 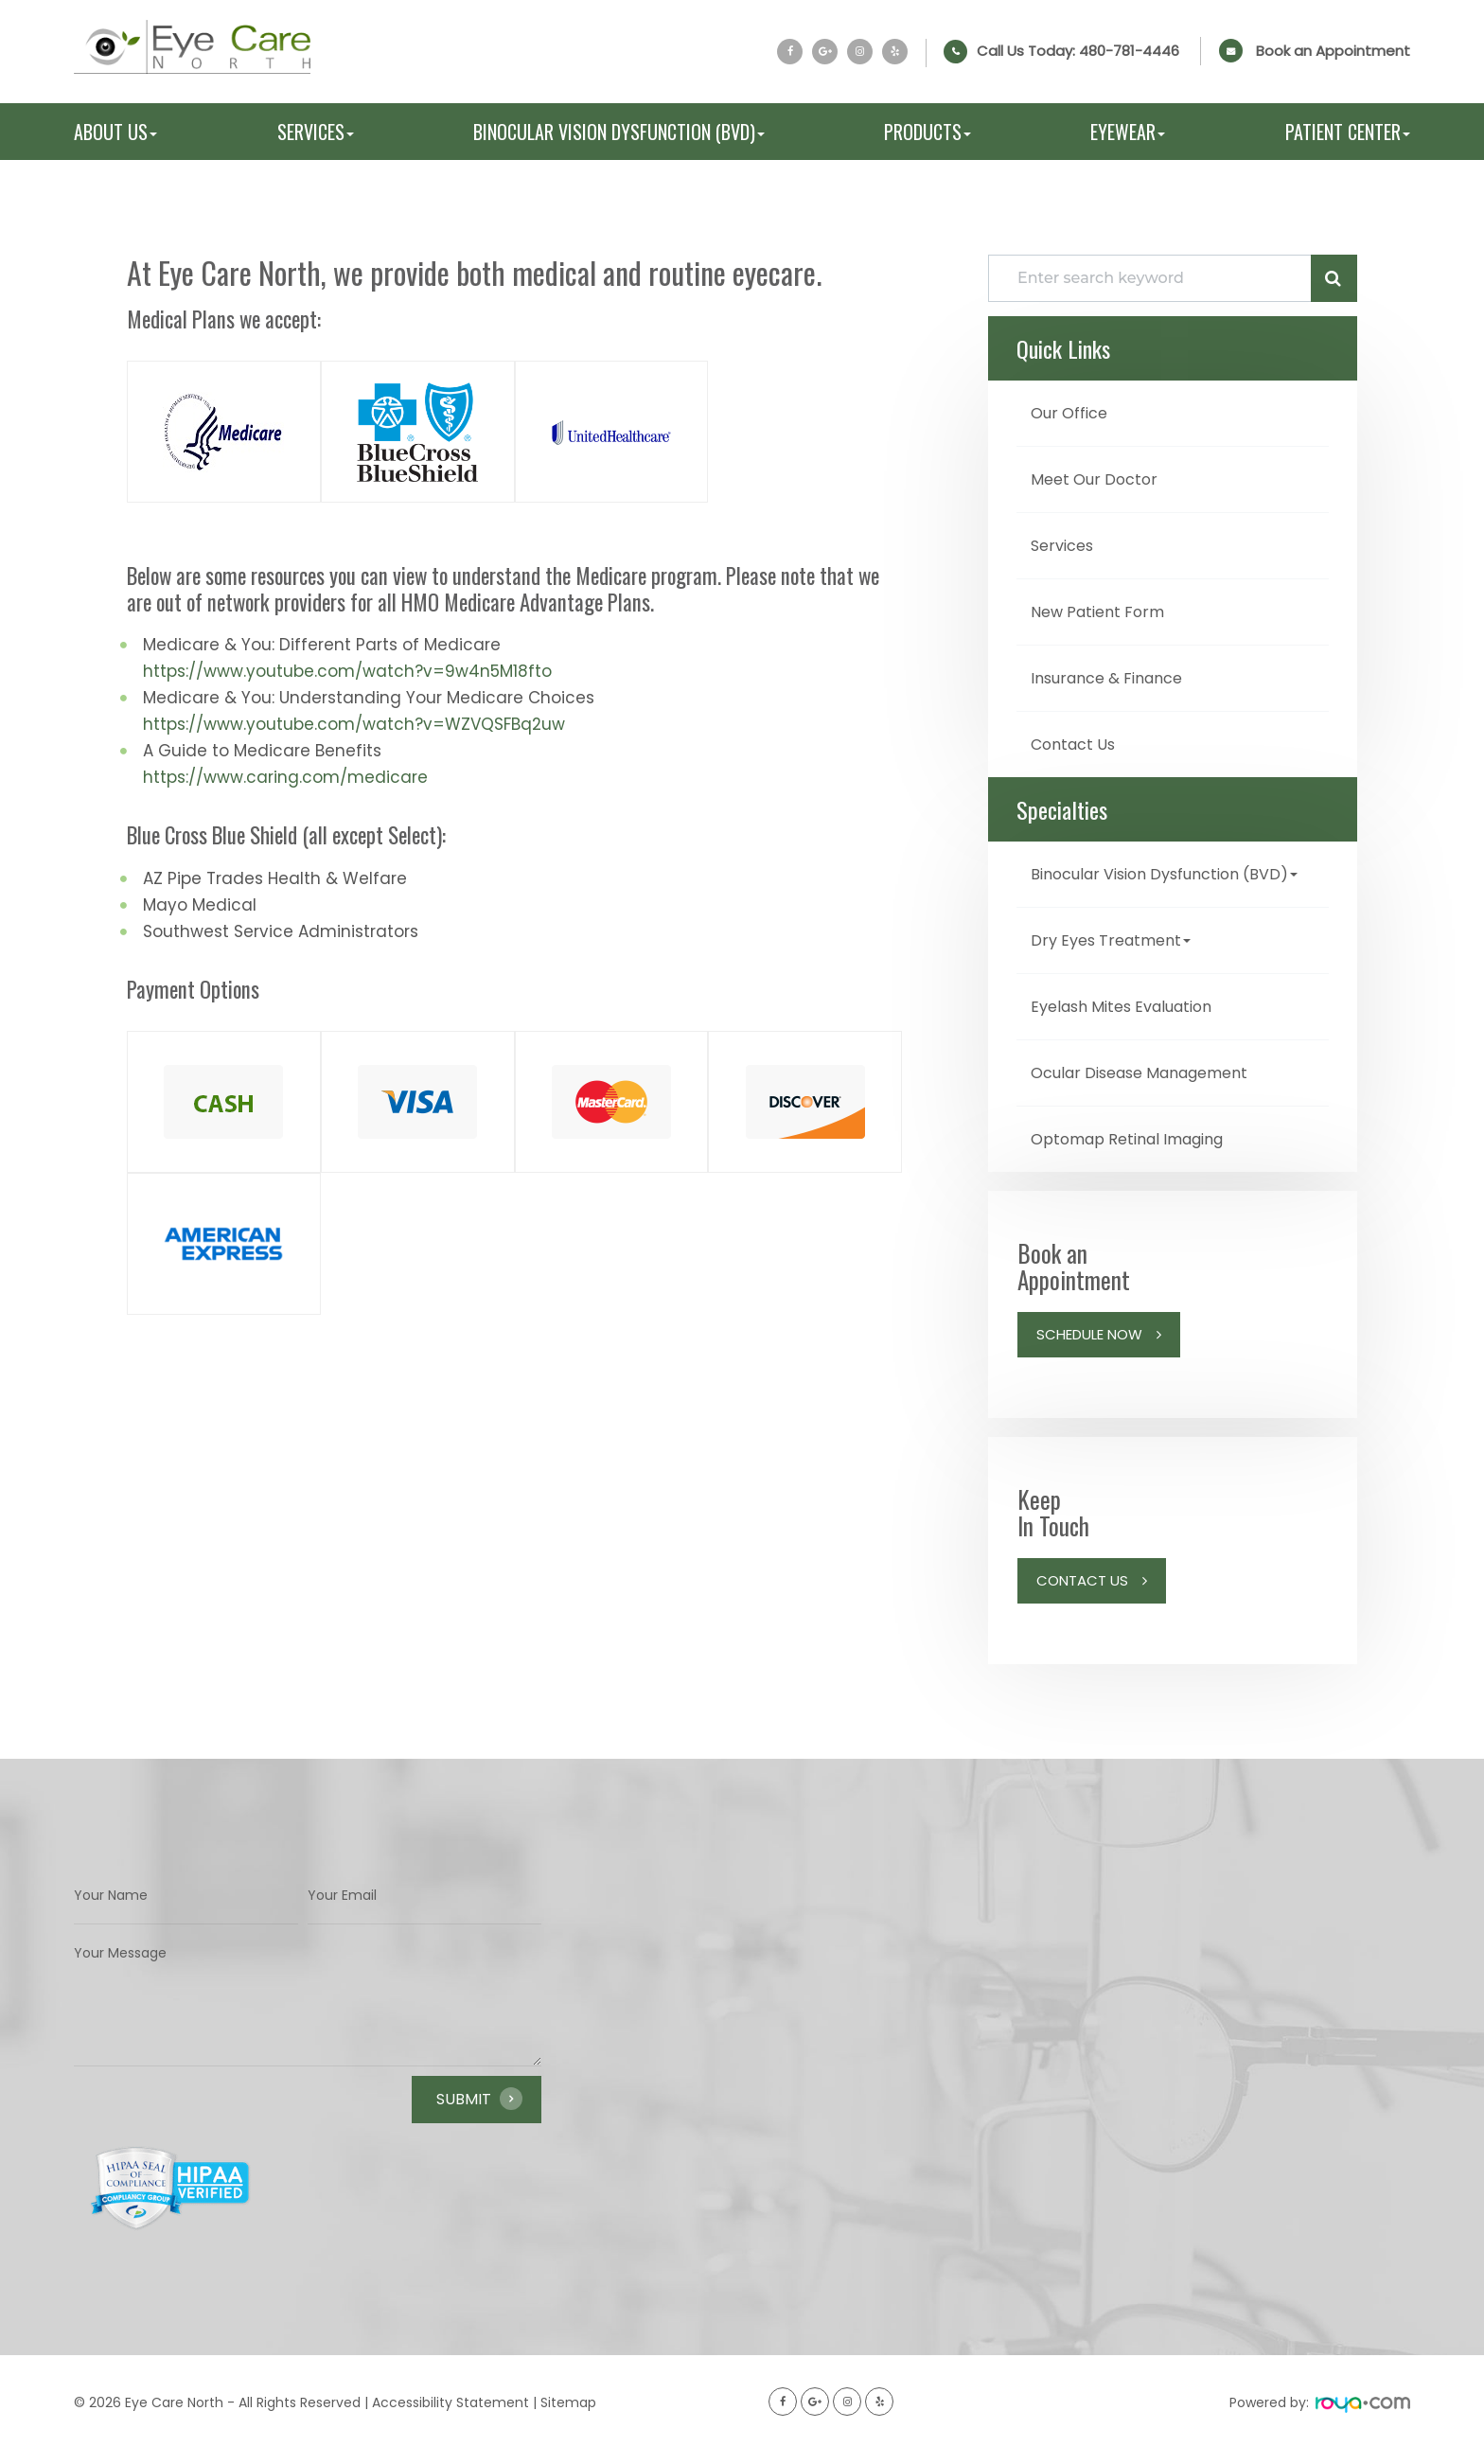 I want to click on Services [button], so click(x=315, y=131).